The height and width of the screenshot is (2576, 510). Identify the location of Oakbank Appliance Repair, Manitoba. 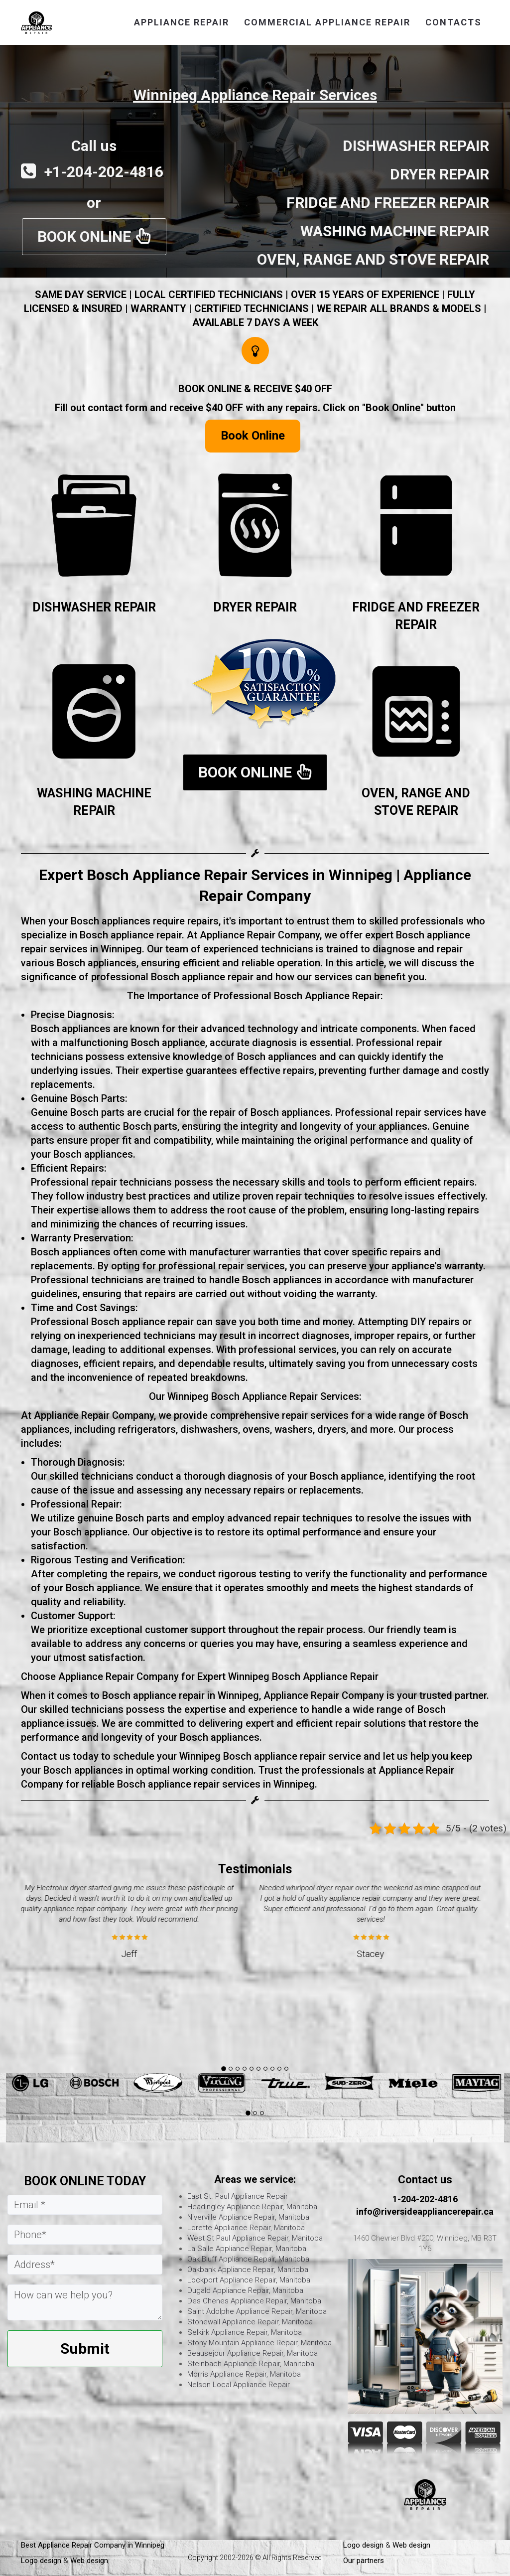
(247, 2269).